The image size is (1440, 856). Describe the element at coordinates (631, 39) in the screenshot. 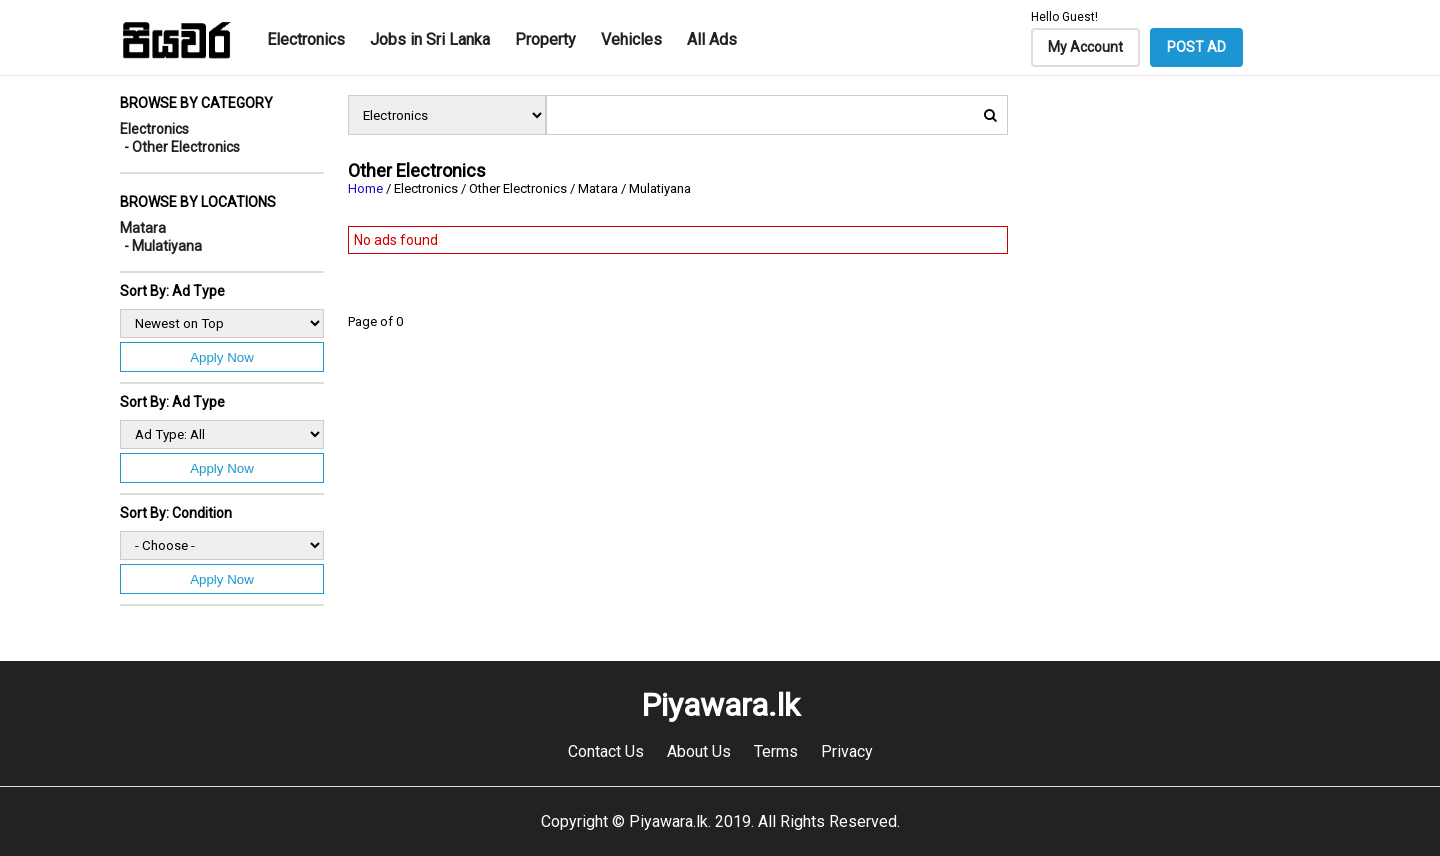

I see `Vehicles` at that location.